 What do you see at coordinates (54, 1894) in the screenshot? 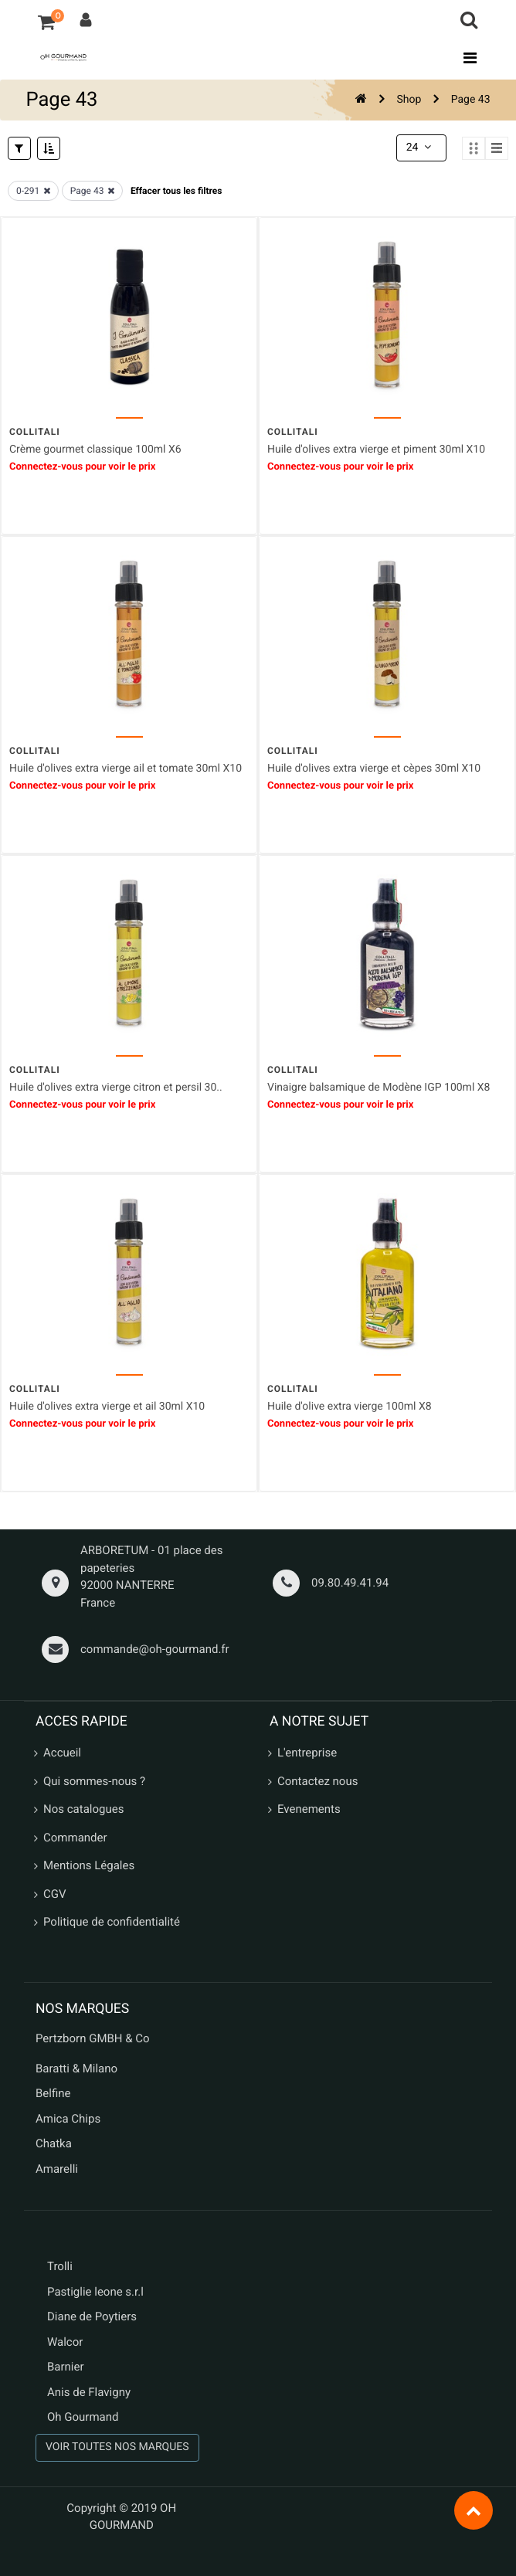
I see `CGV` at bounding box center [54, 1894].